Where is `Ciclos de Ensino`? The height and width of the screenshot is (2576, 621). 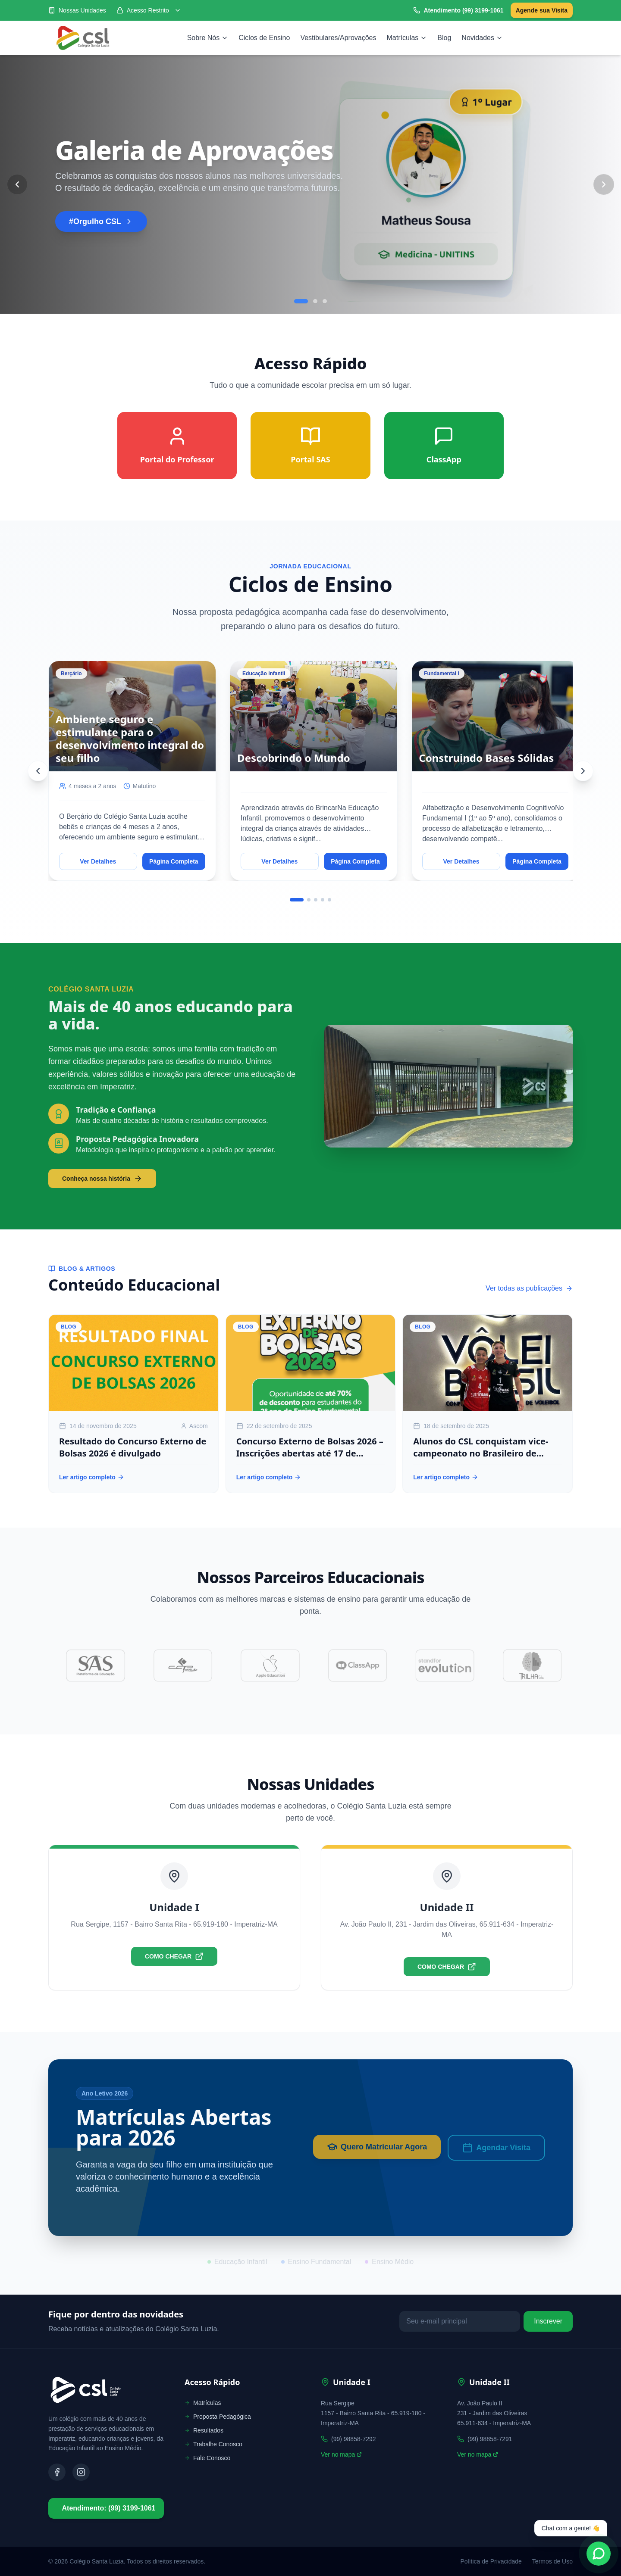
Ciclos de Ensino is located at coordinates (264, 37).